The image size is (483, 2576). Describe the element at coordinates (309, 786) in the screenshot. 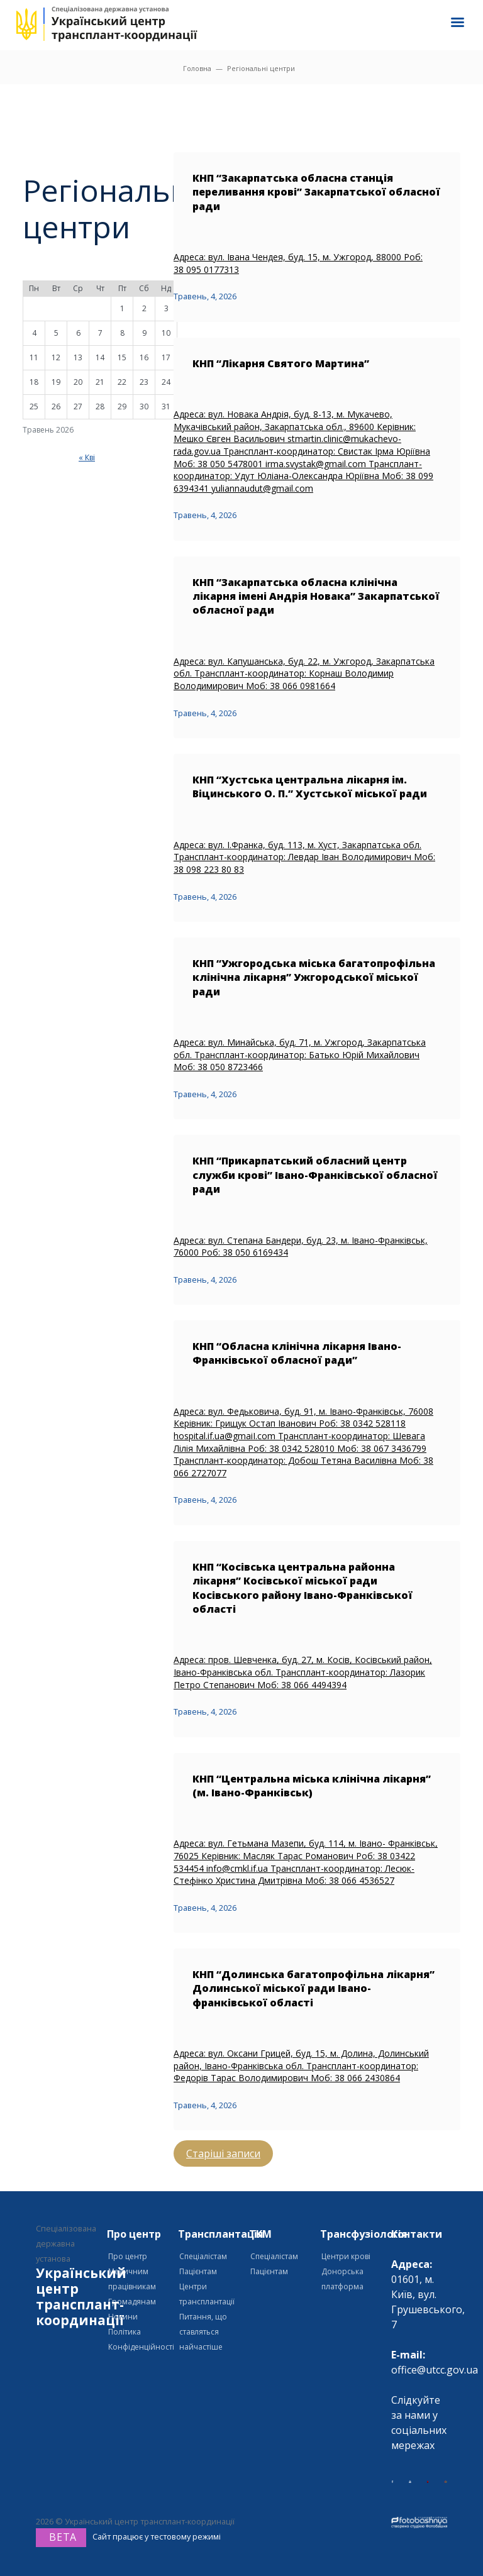

I see `КНП “Хустська центральна лікарня ім. Віцинського О. П.” Хустської міської ради` at that location.